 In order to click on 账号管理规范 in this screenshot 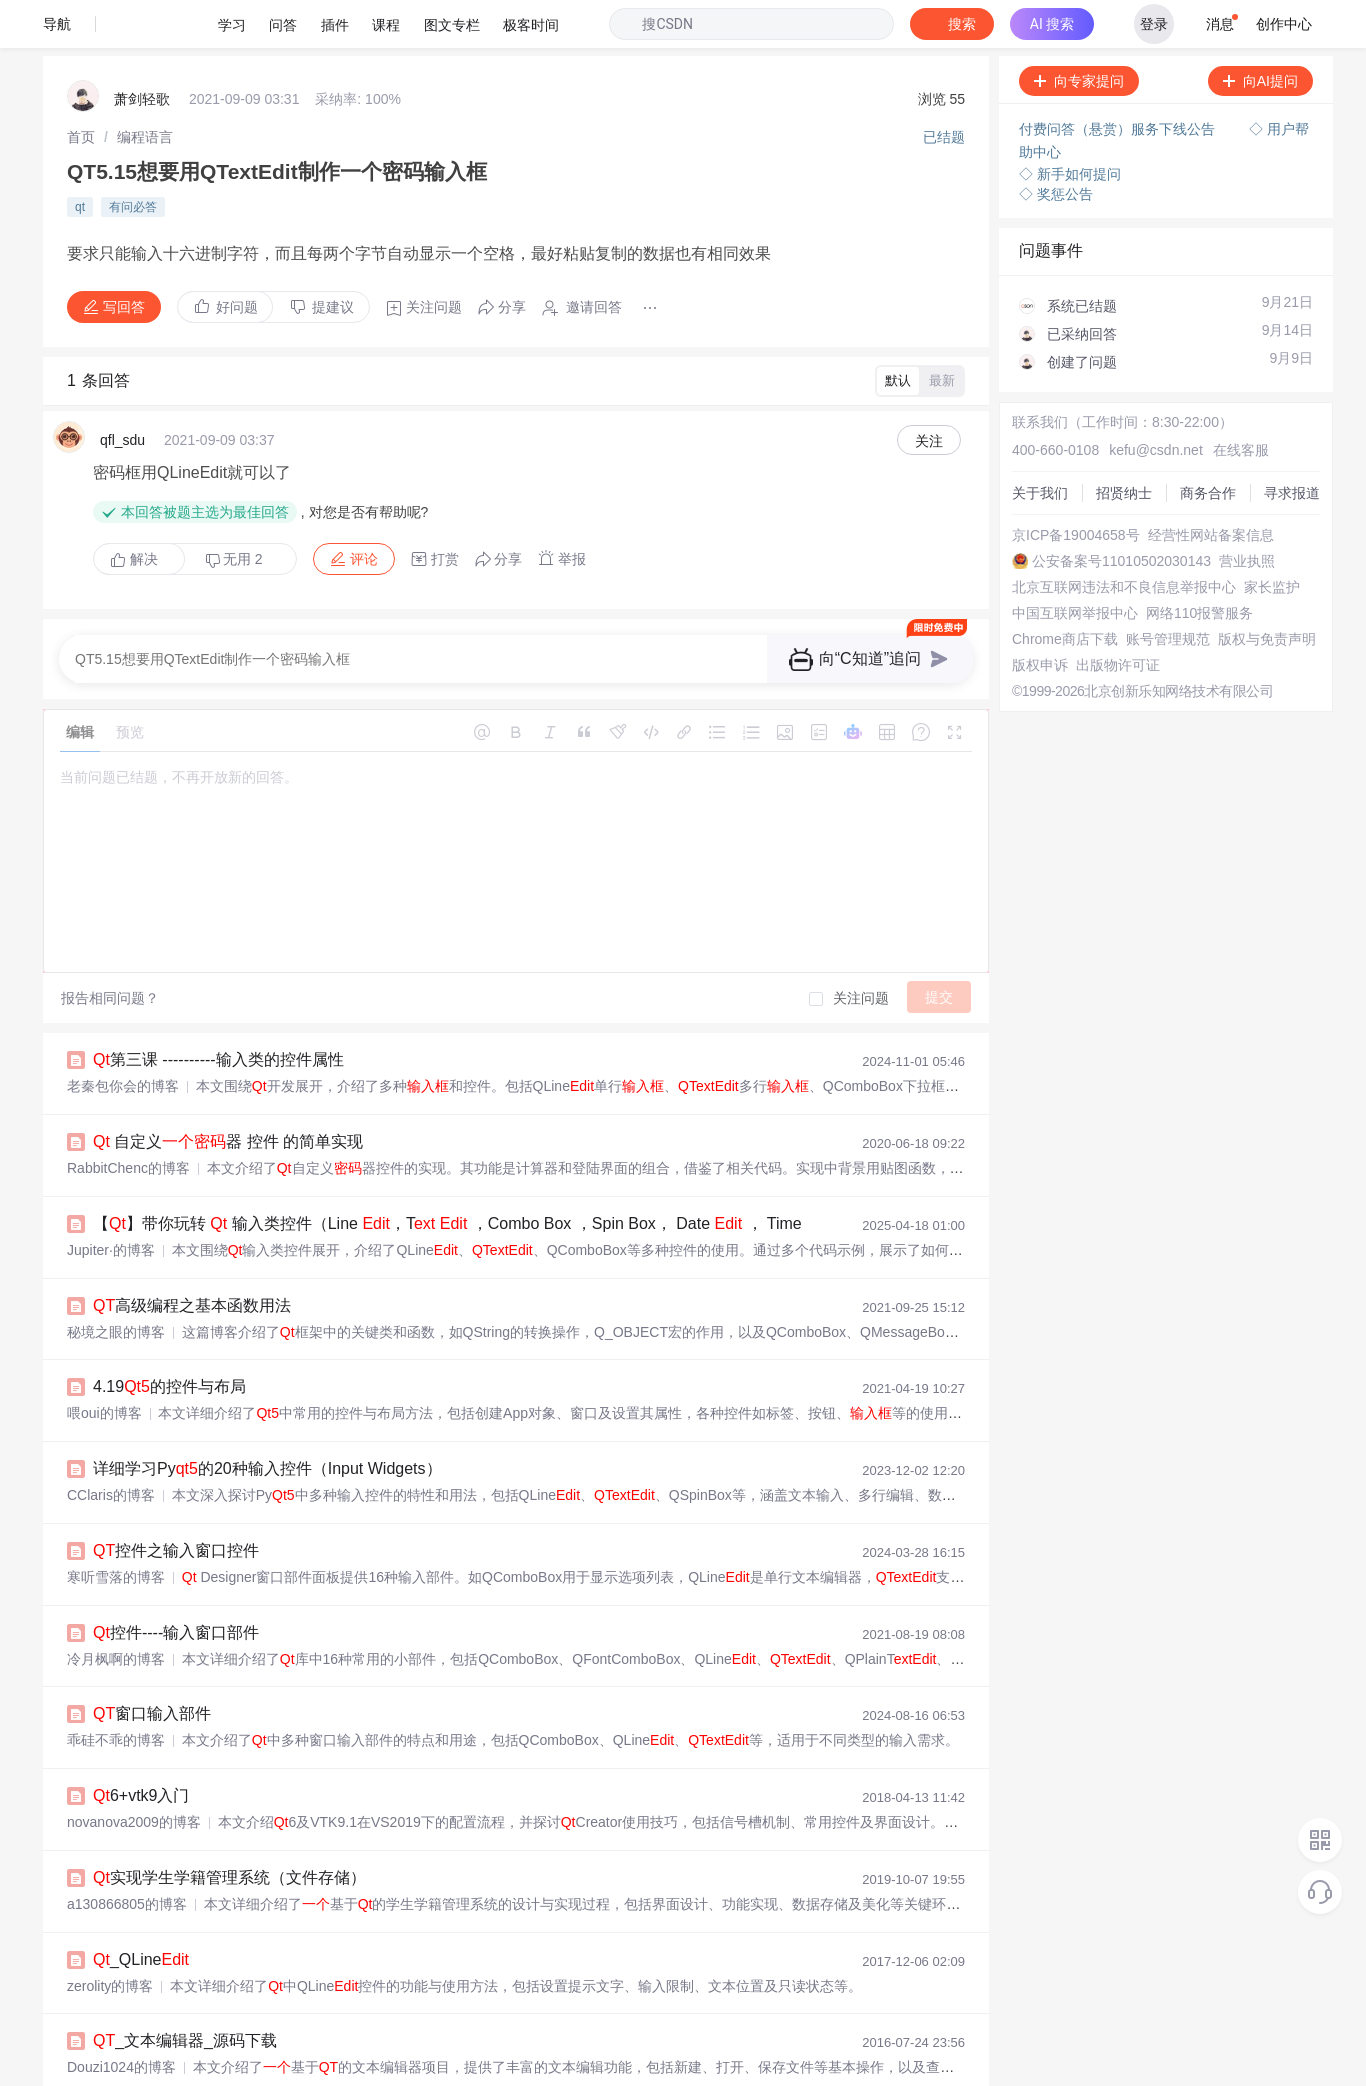, I will do `click(1041, 626)`.